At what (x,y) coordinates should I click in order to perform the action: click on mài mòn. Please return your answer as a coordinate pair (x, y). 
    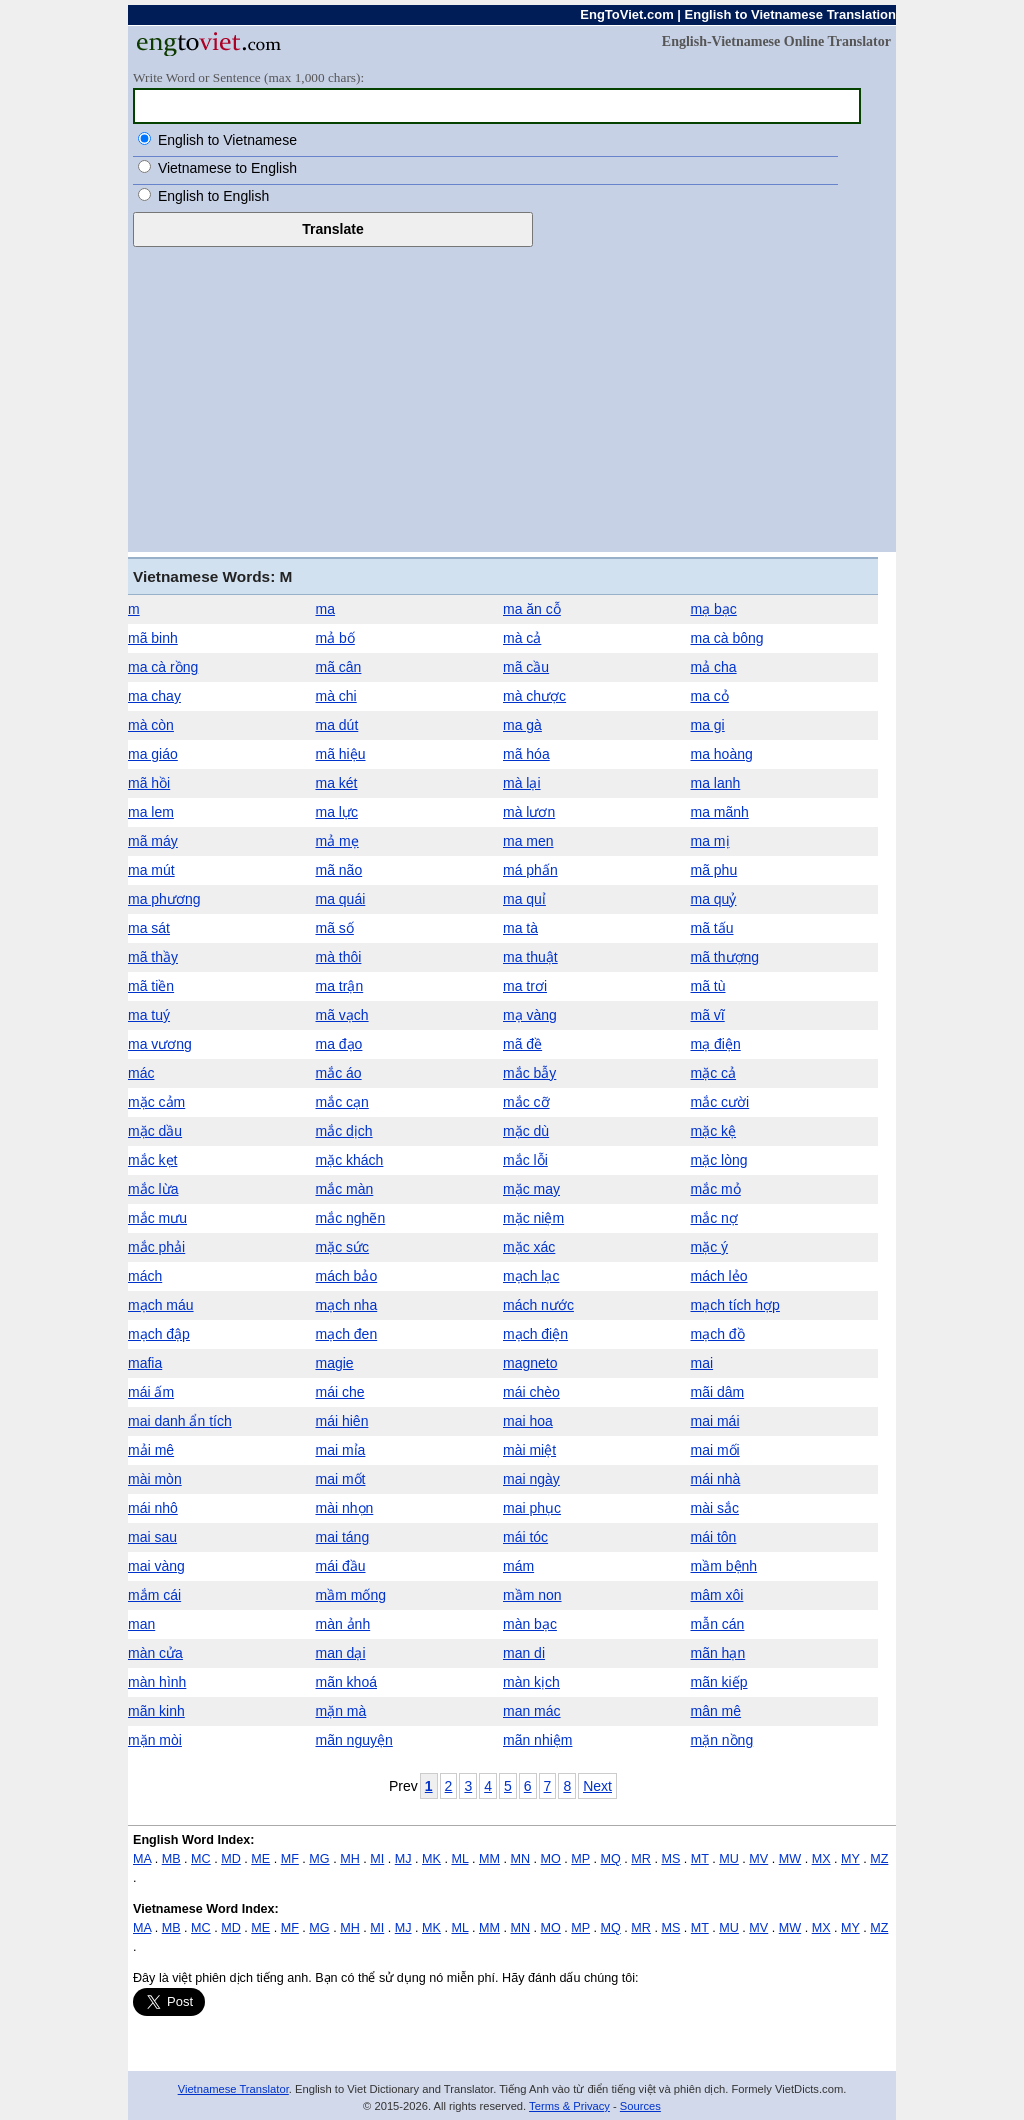
    Looking at the image, I should click on (155, 1479).